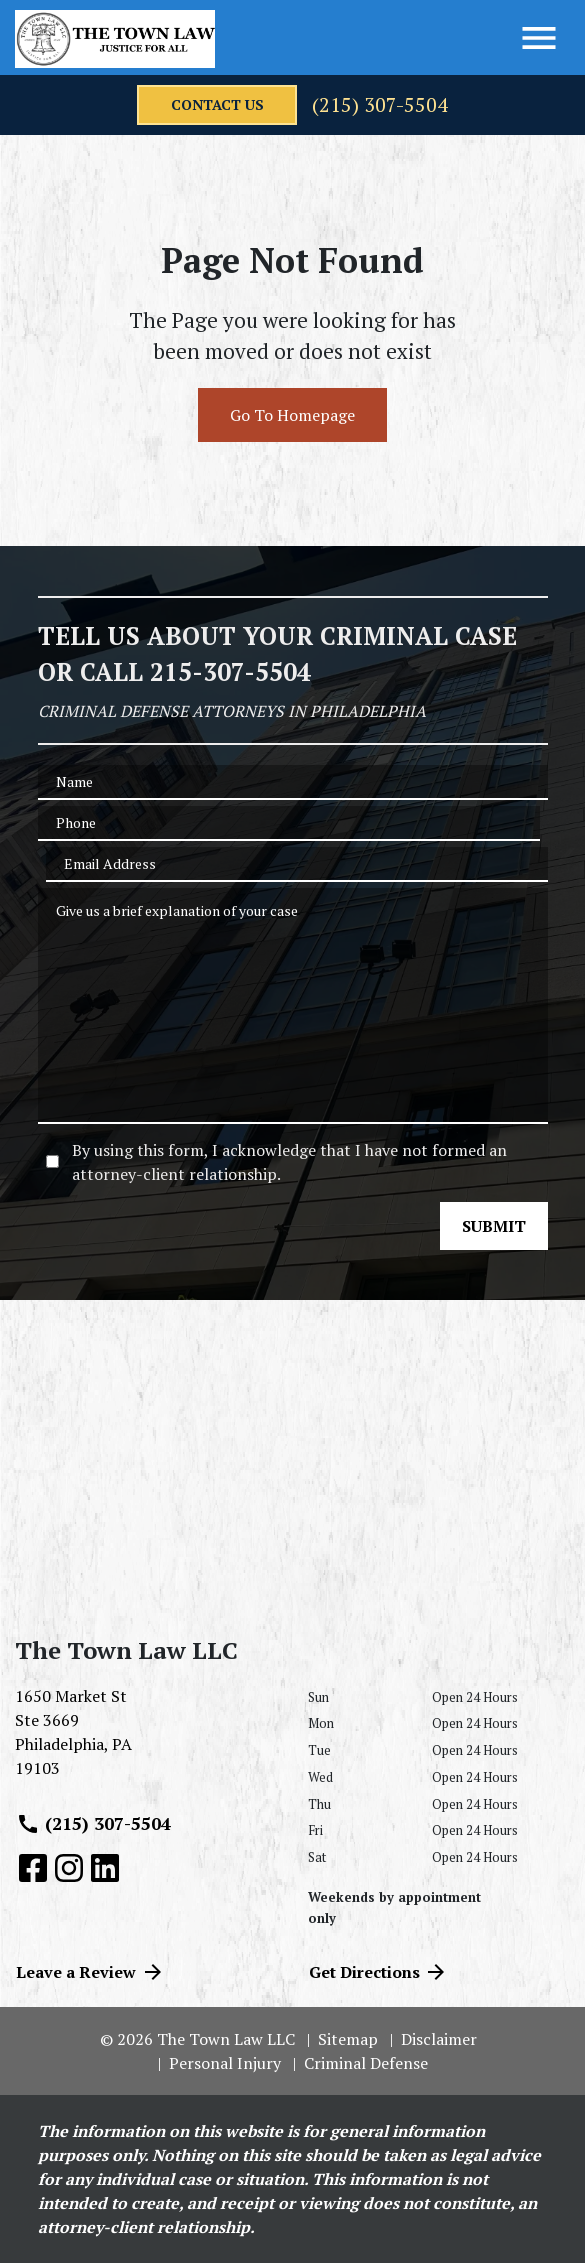 Image resolution: width=585 pixels, height=2263 pixels. I want to click on [SUBMIT], so click(494, 1226).